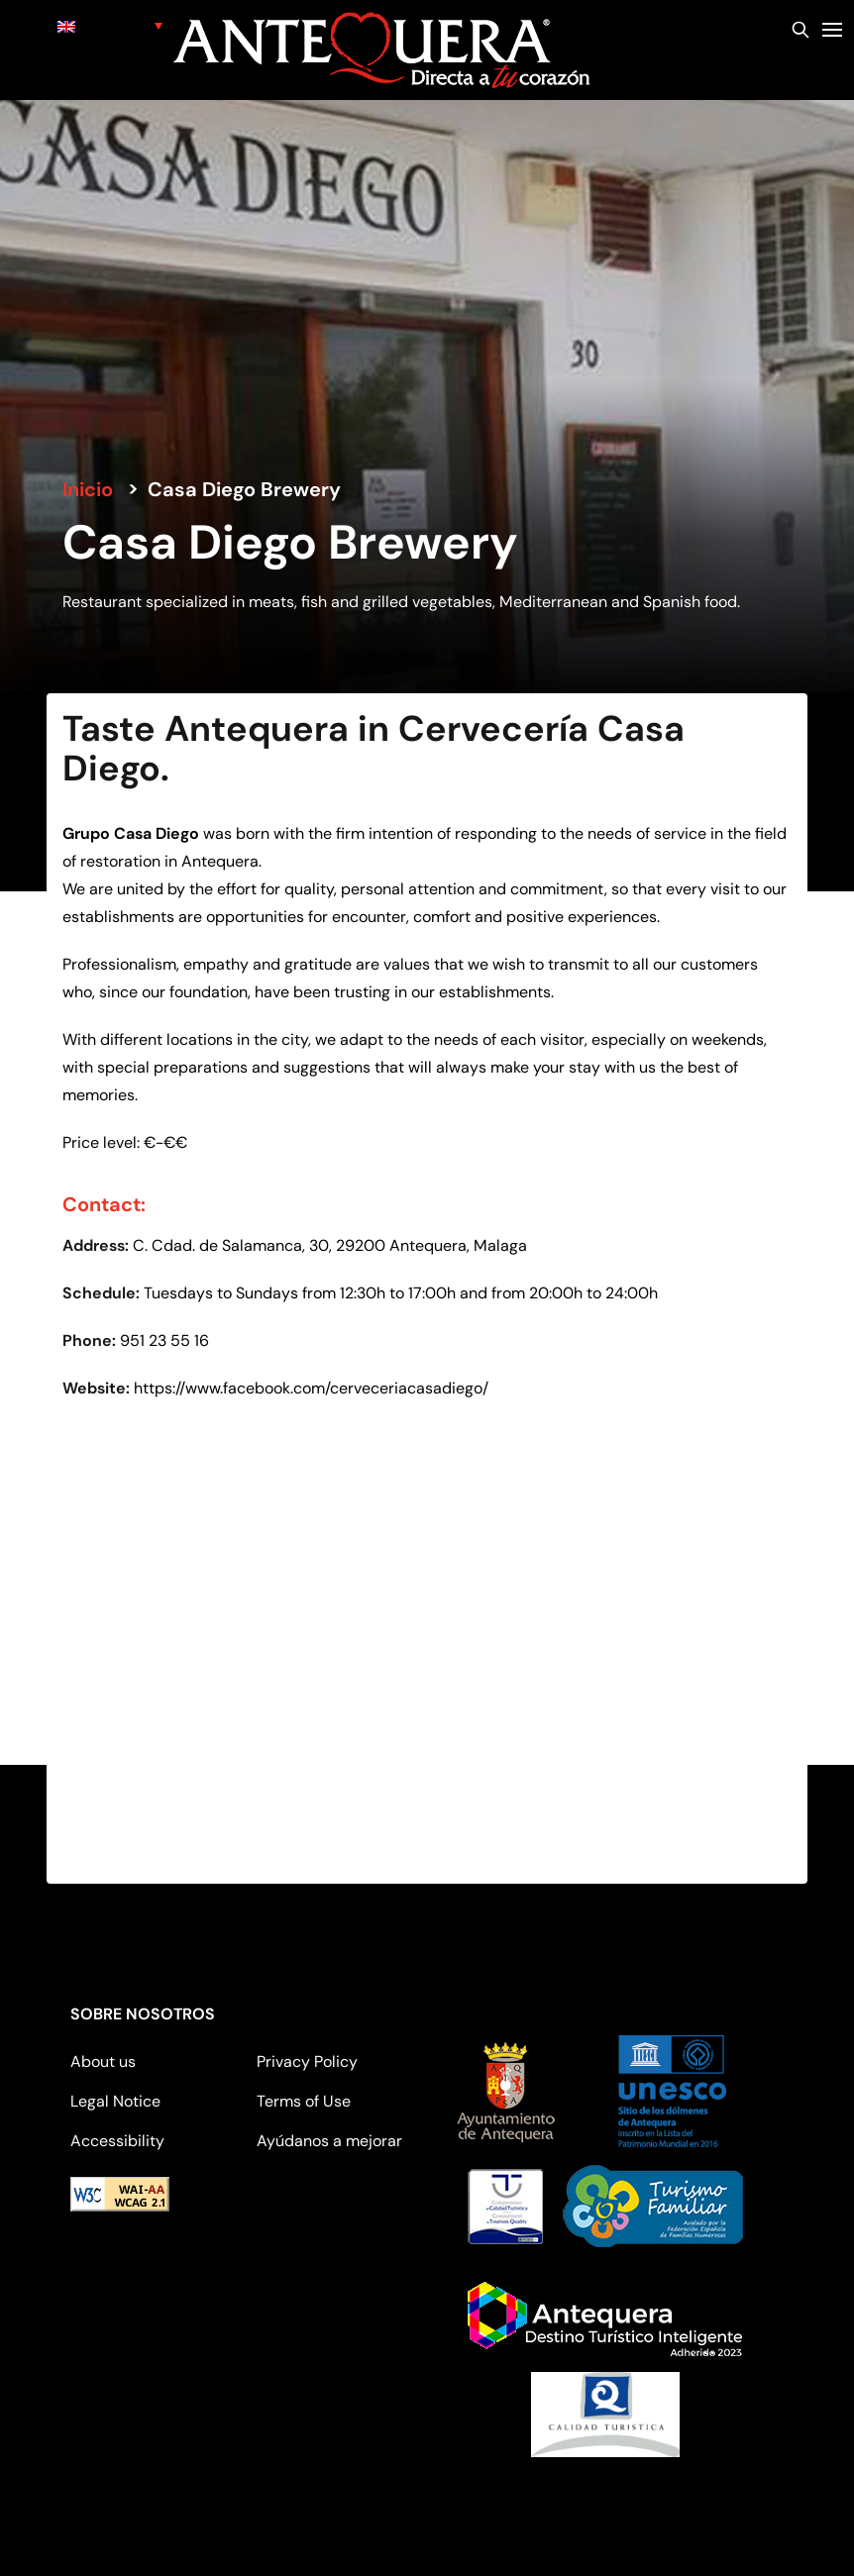 Image resolution: width=854 pixels, height=2576 pixels. Describe the element at coordinates (329, 2140) in the screenshot. I see `Ayúdanos a mejorar` at that location.